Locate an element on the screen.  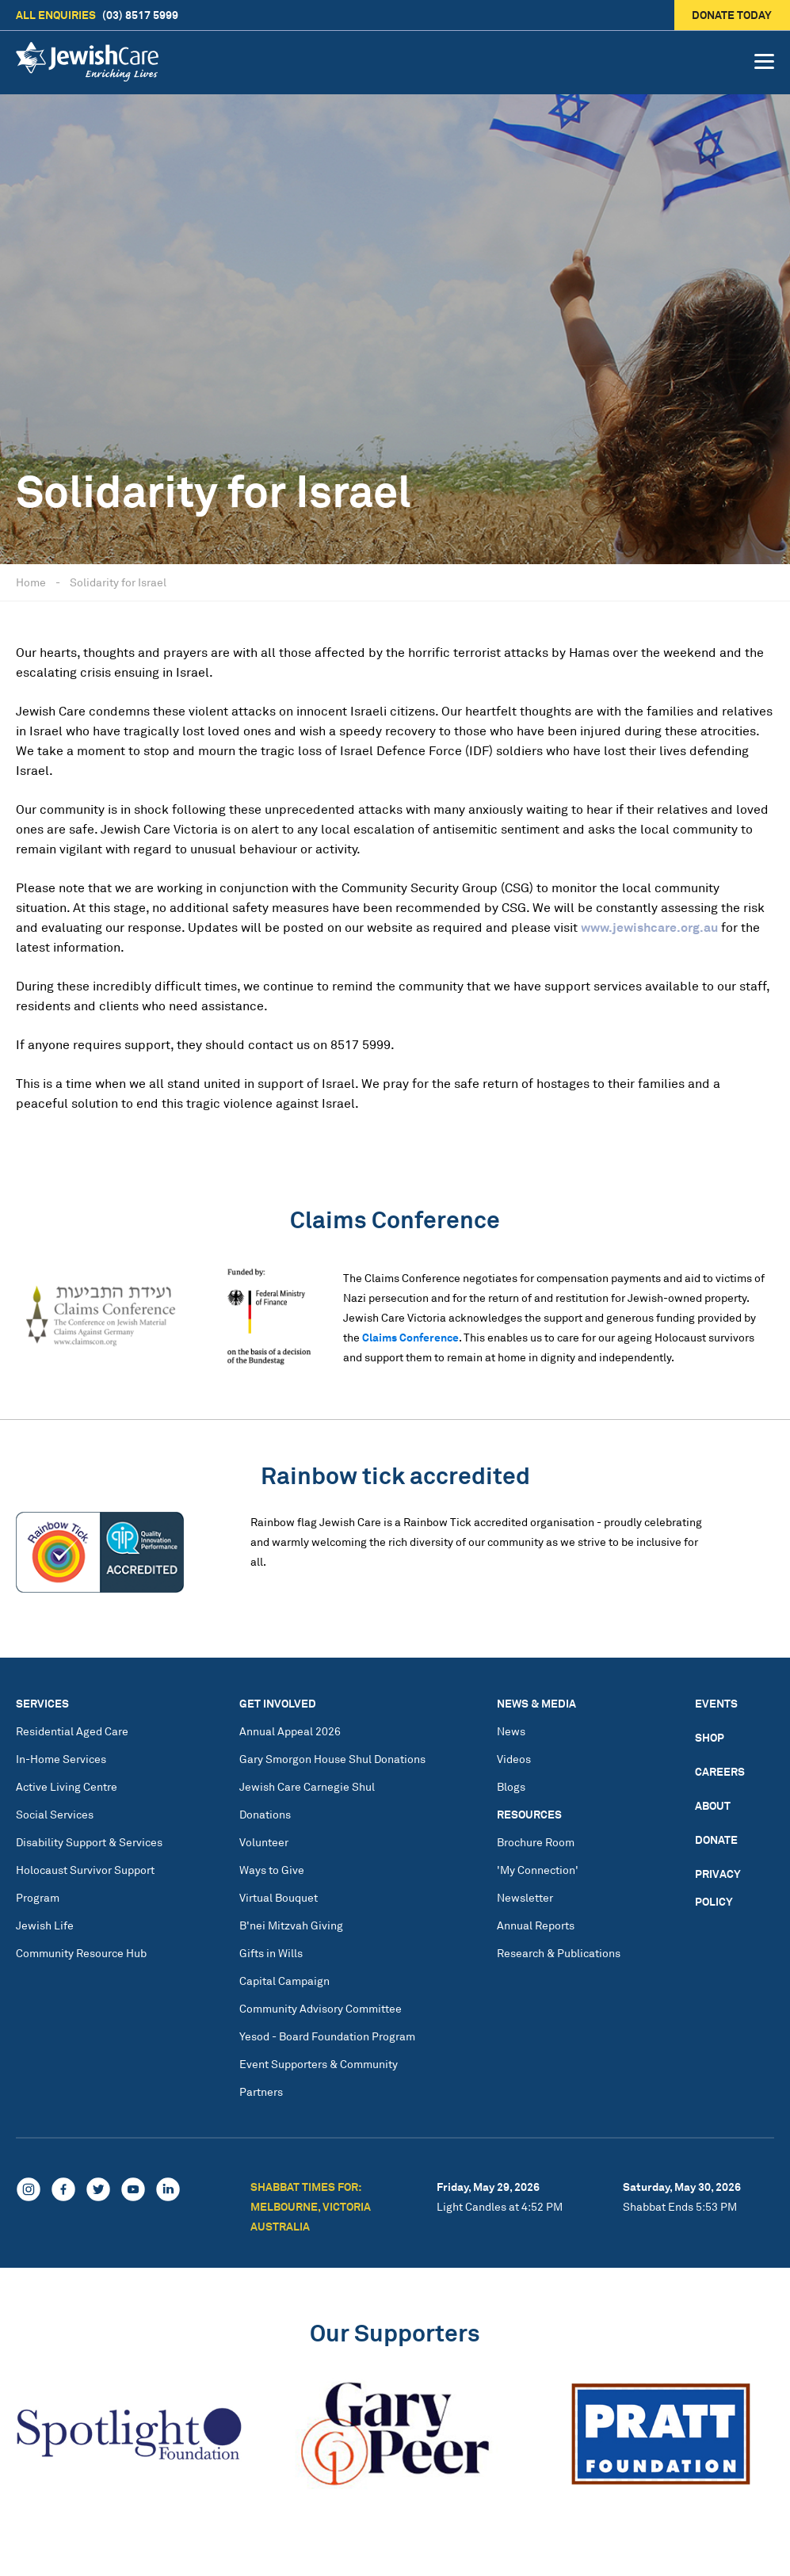
Volunteer is located at coordinates (263, 1842).